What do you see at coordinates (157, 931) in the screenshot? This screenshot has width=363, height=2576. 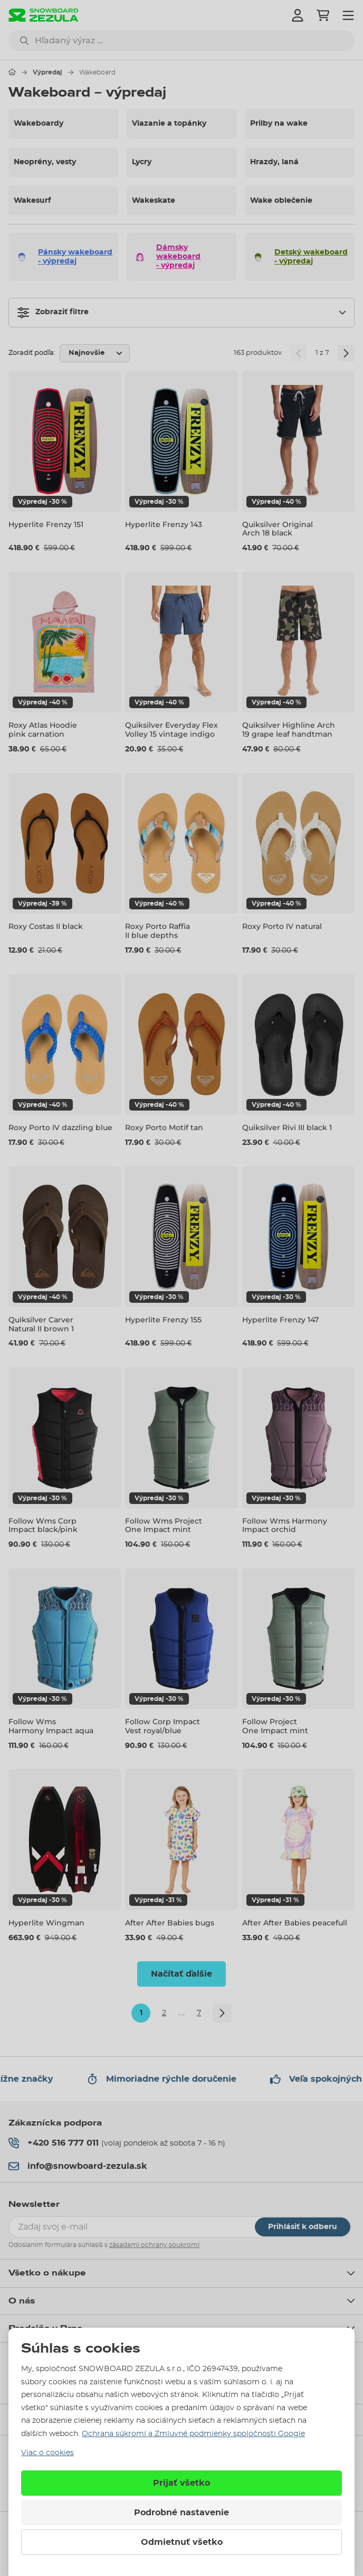 I see `Roxy Porto Raffia II blue depths` at bounding box center [157, 931].